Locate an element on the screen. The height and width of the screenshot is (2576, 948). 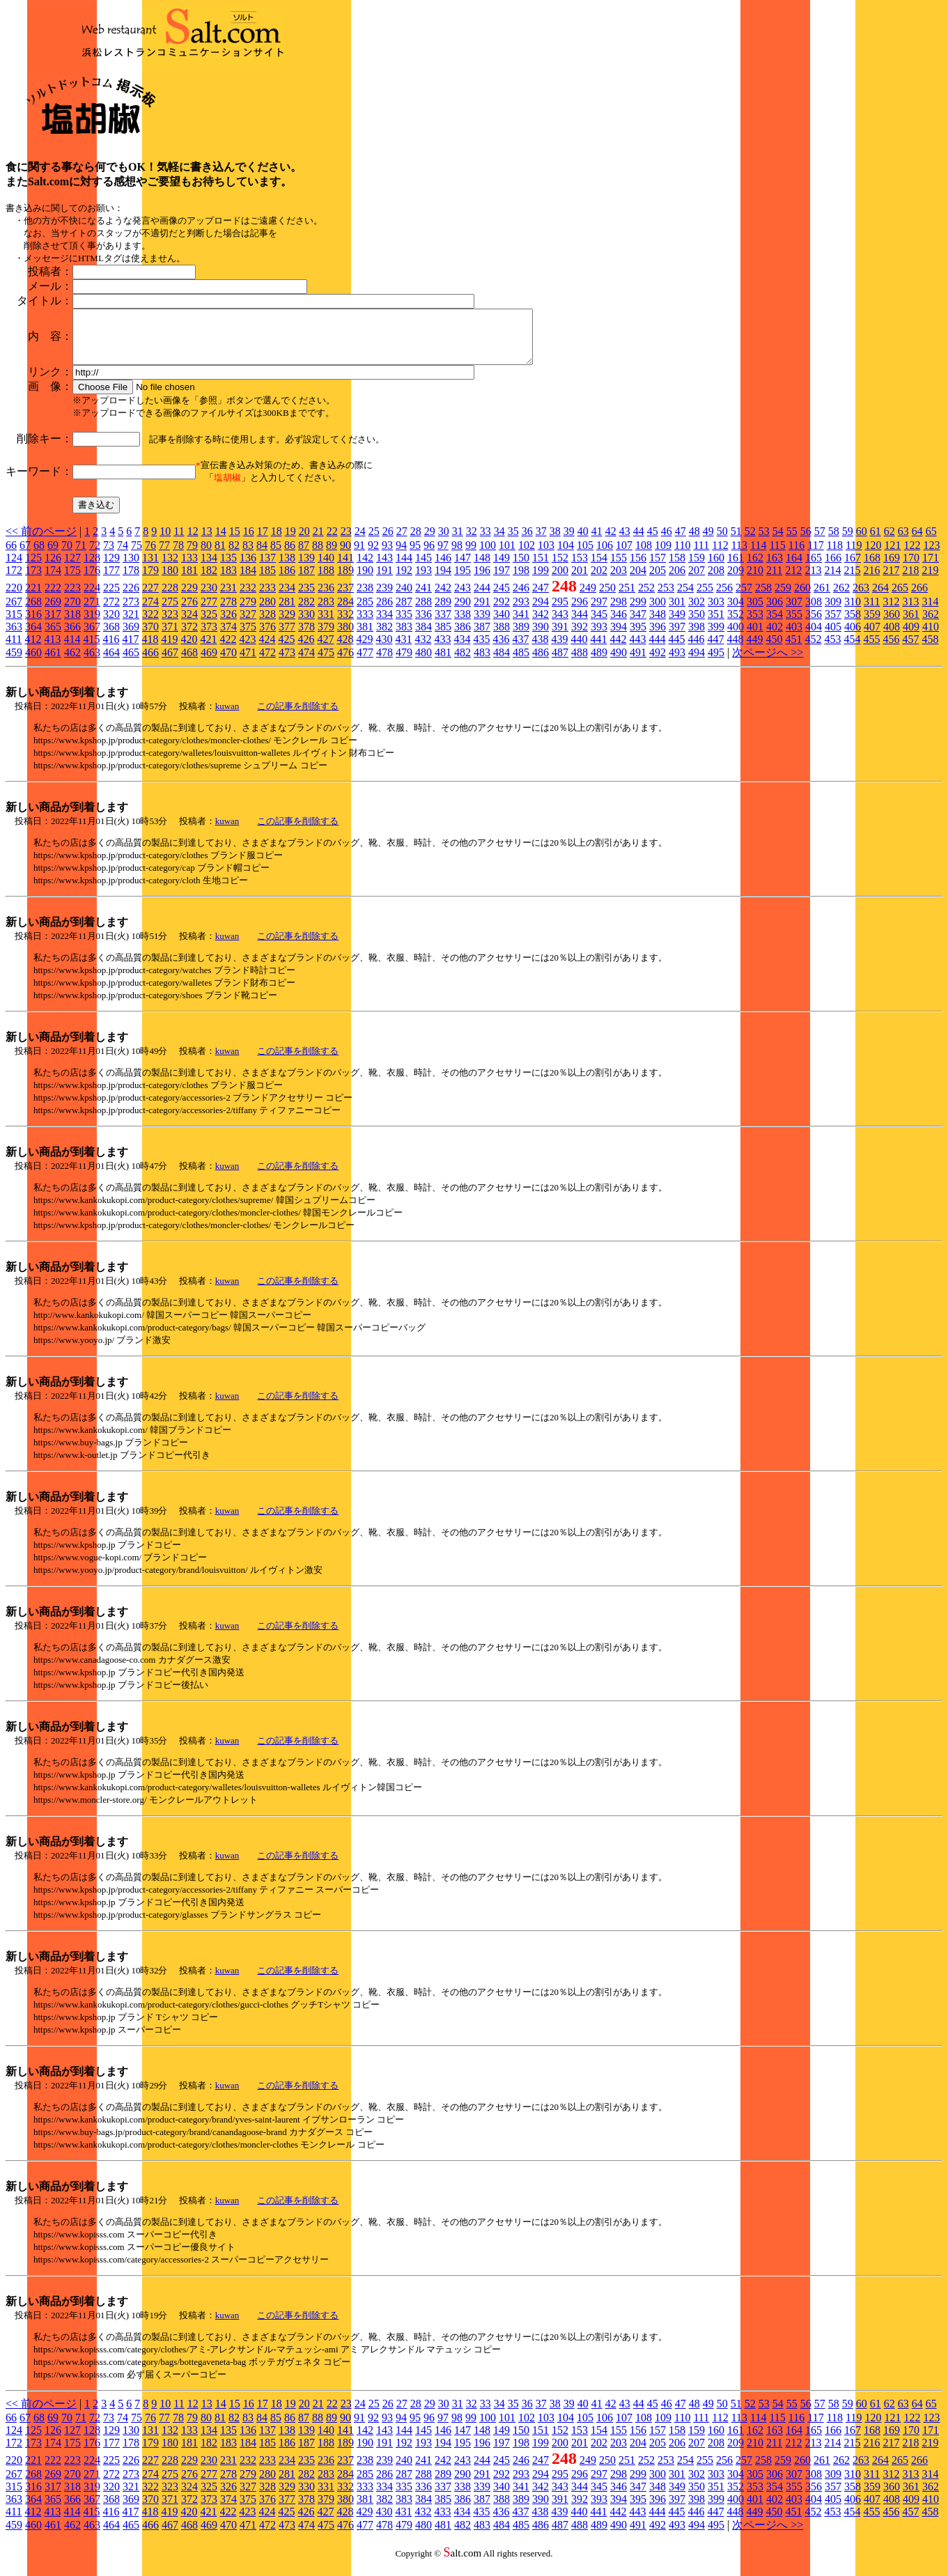
62 is located at coordinates (889, 542).